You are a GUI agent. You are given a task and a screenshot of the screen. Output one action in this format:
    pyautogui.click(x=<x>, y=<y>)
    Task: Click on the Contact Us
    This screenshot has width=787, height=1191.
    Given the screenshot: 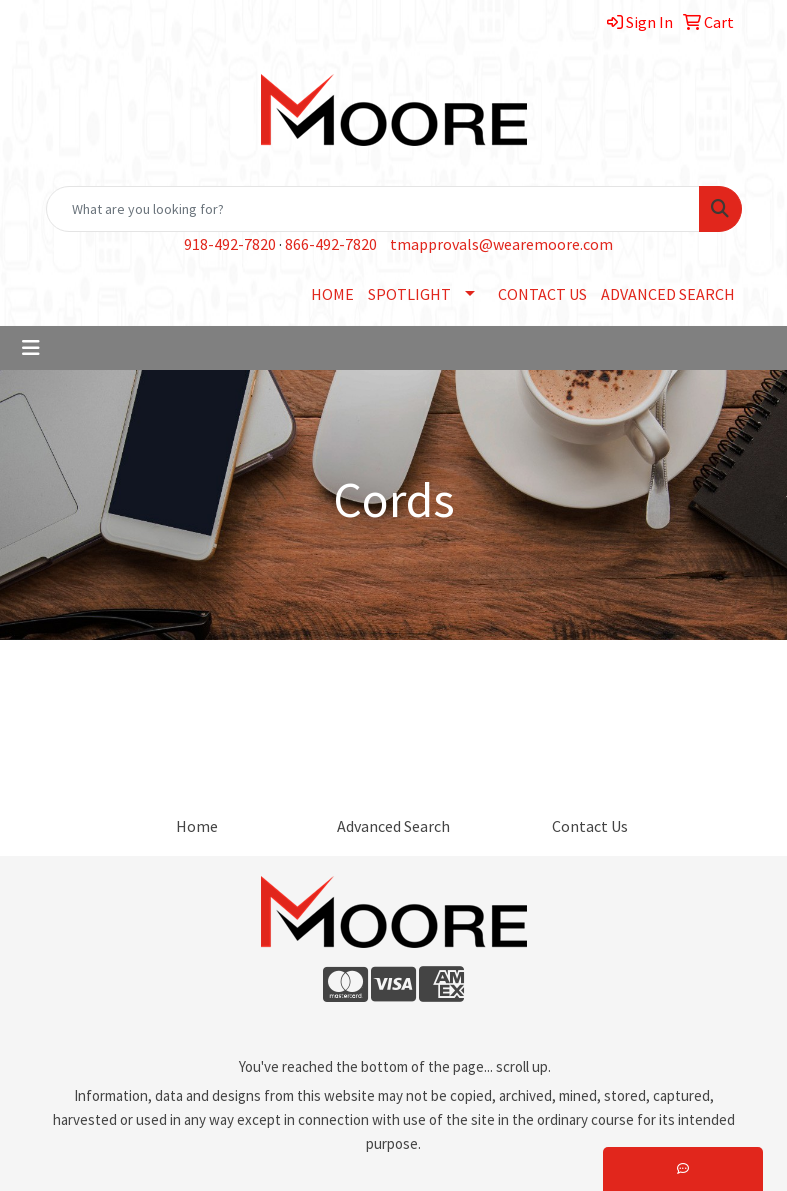 What is the action you would take?
    pyautogui.click(x=590, y=826)
    